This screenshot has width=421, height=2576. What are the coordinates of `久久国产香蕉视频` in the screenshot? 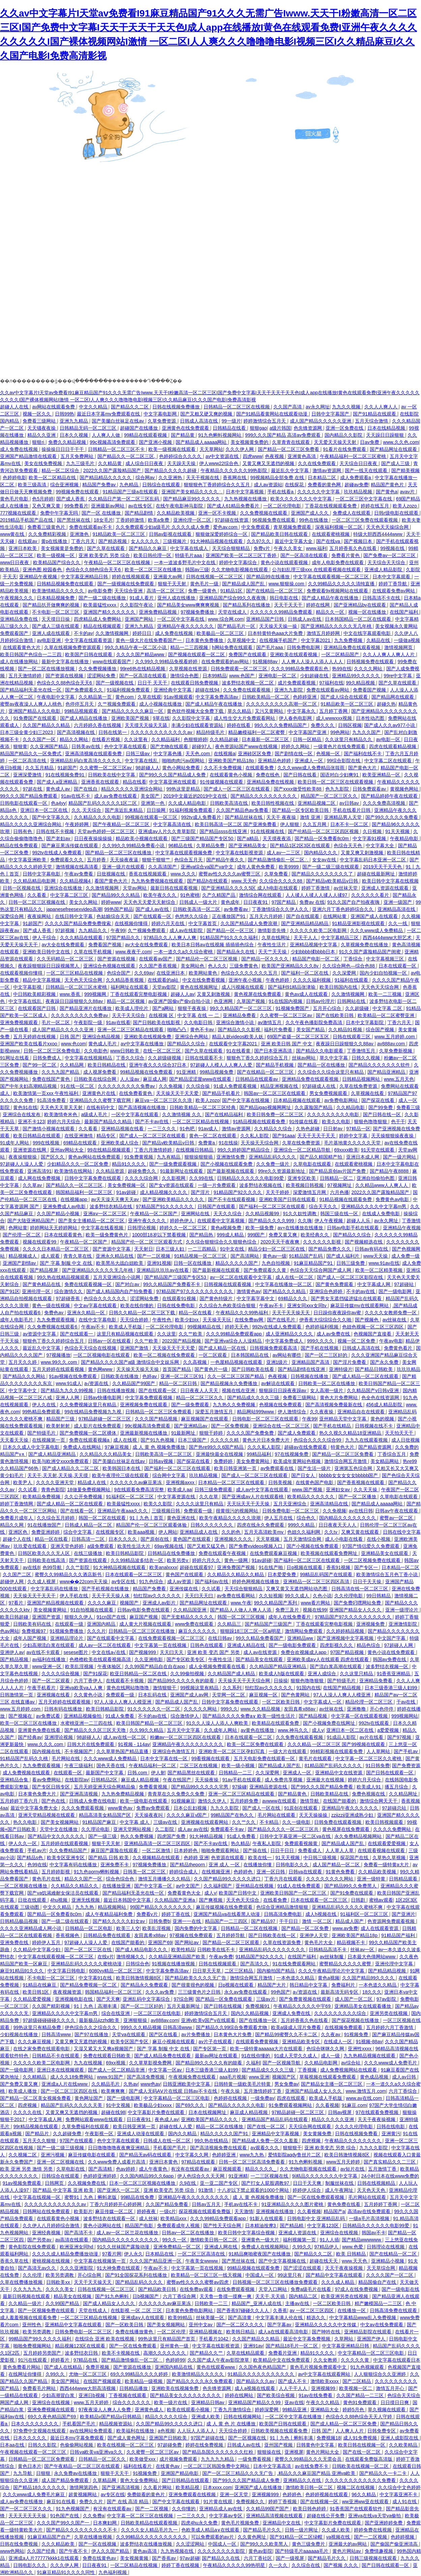 It's located at (158, 966).